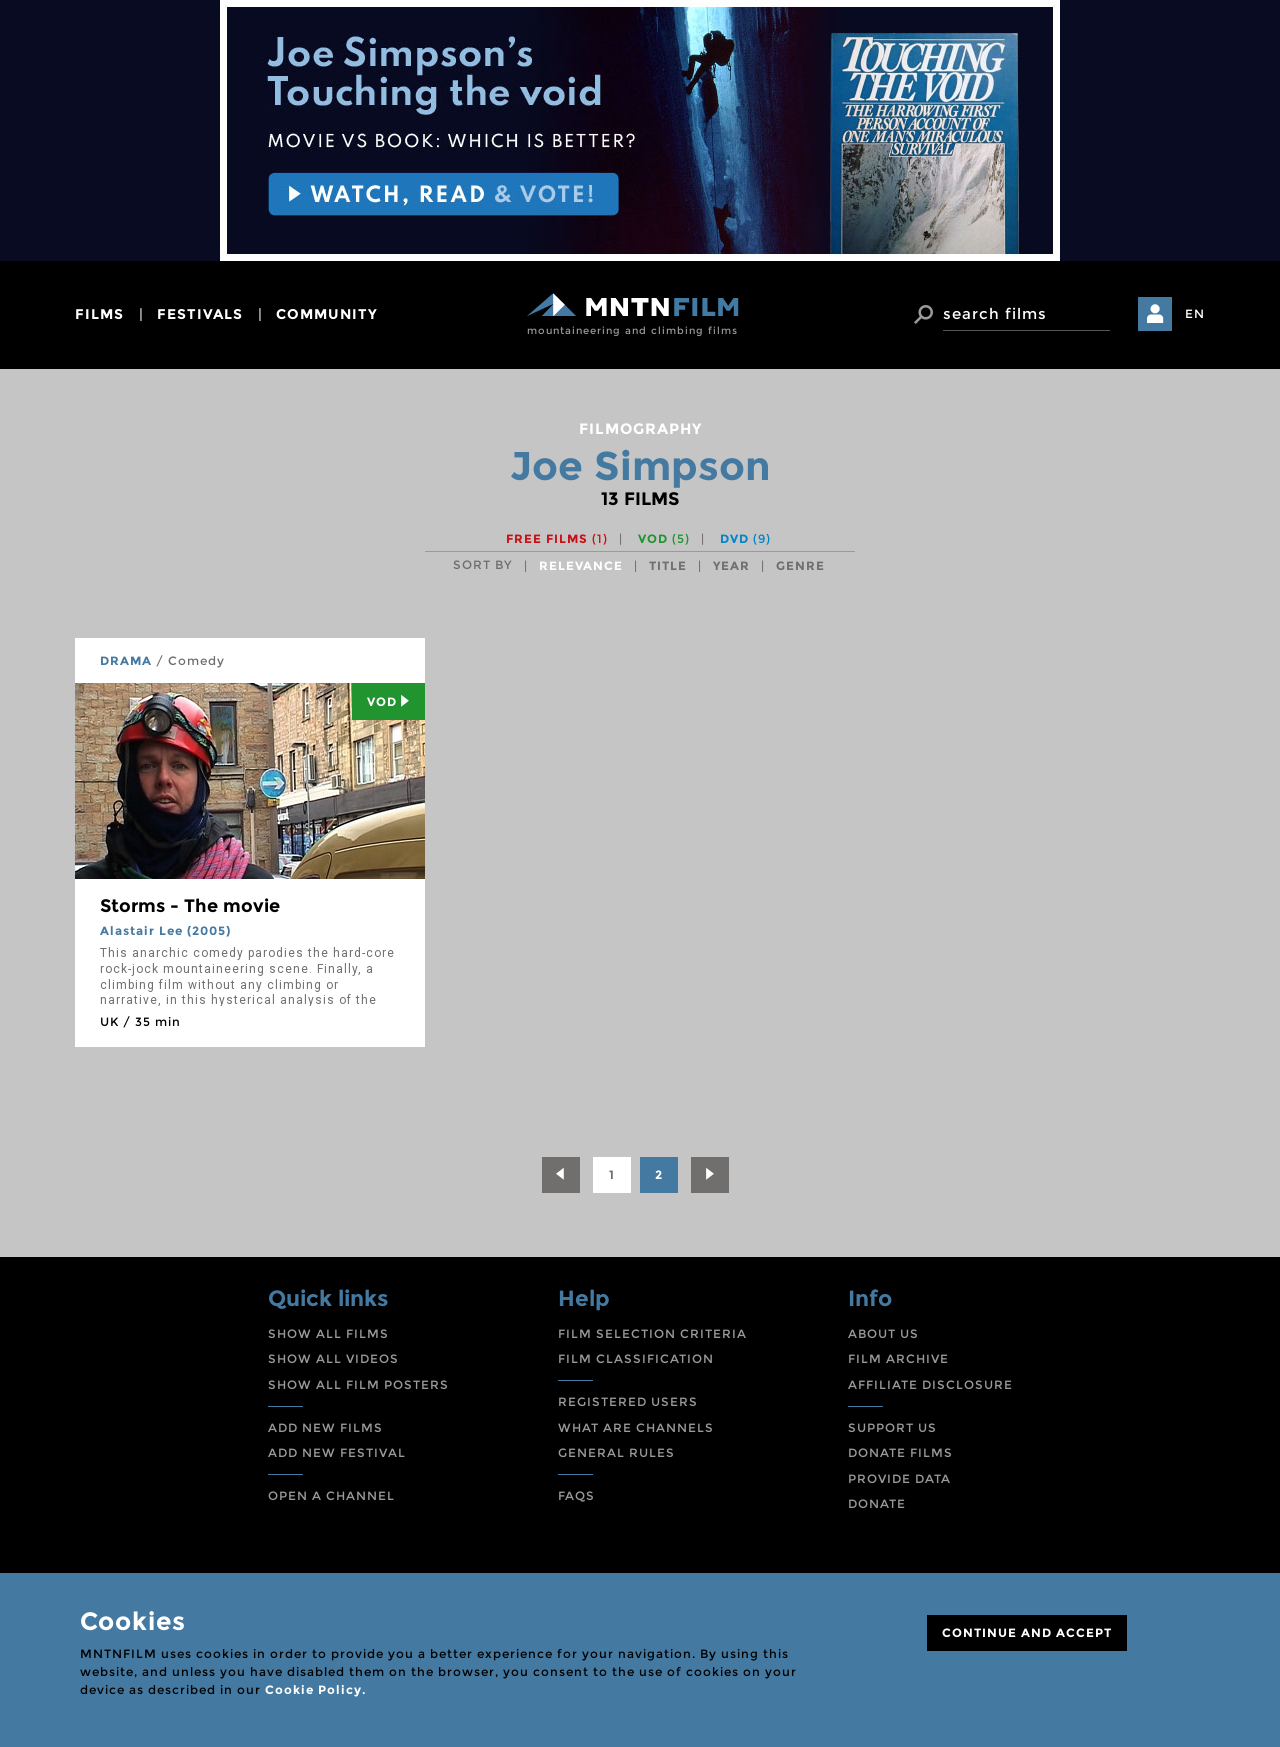 The width and height of the screenshot is (1280, 1747). I want to click on Free films, so click(557, 538).